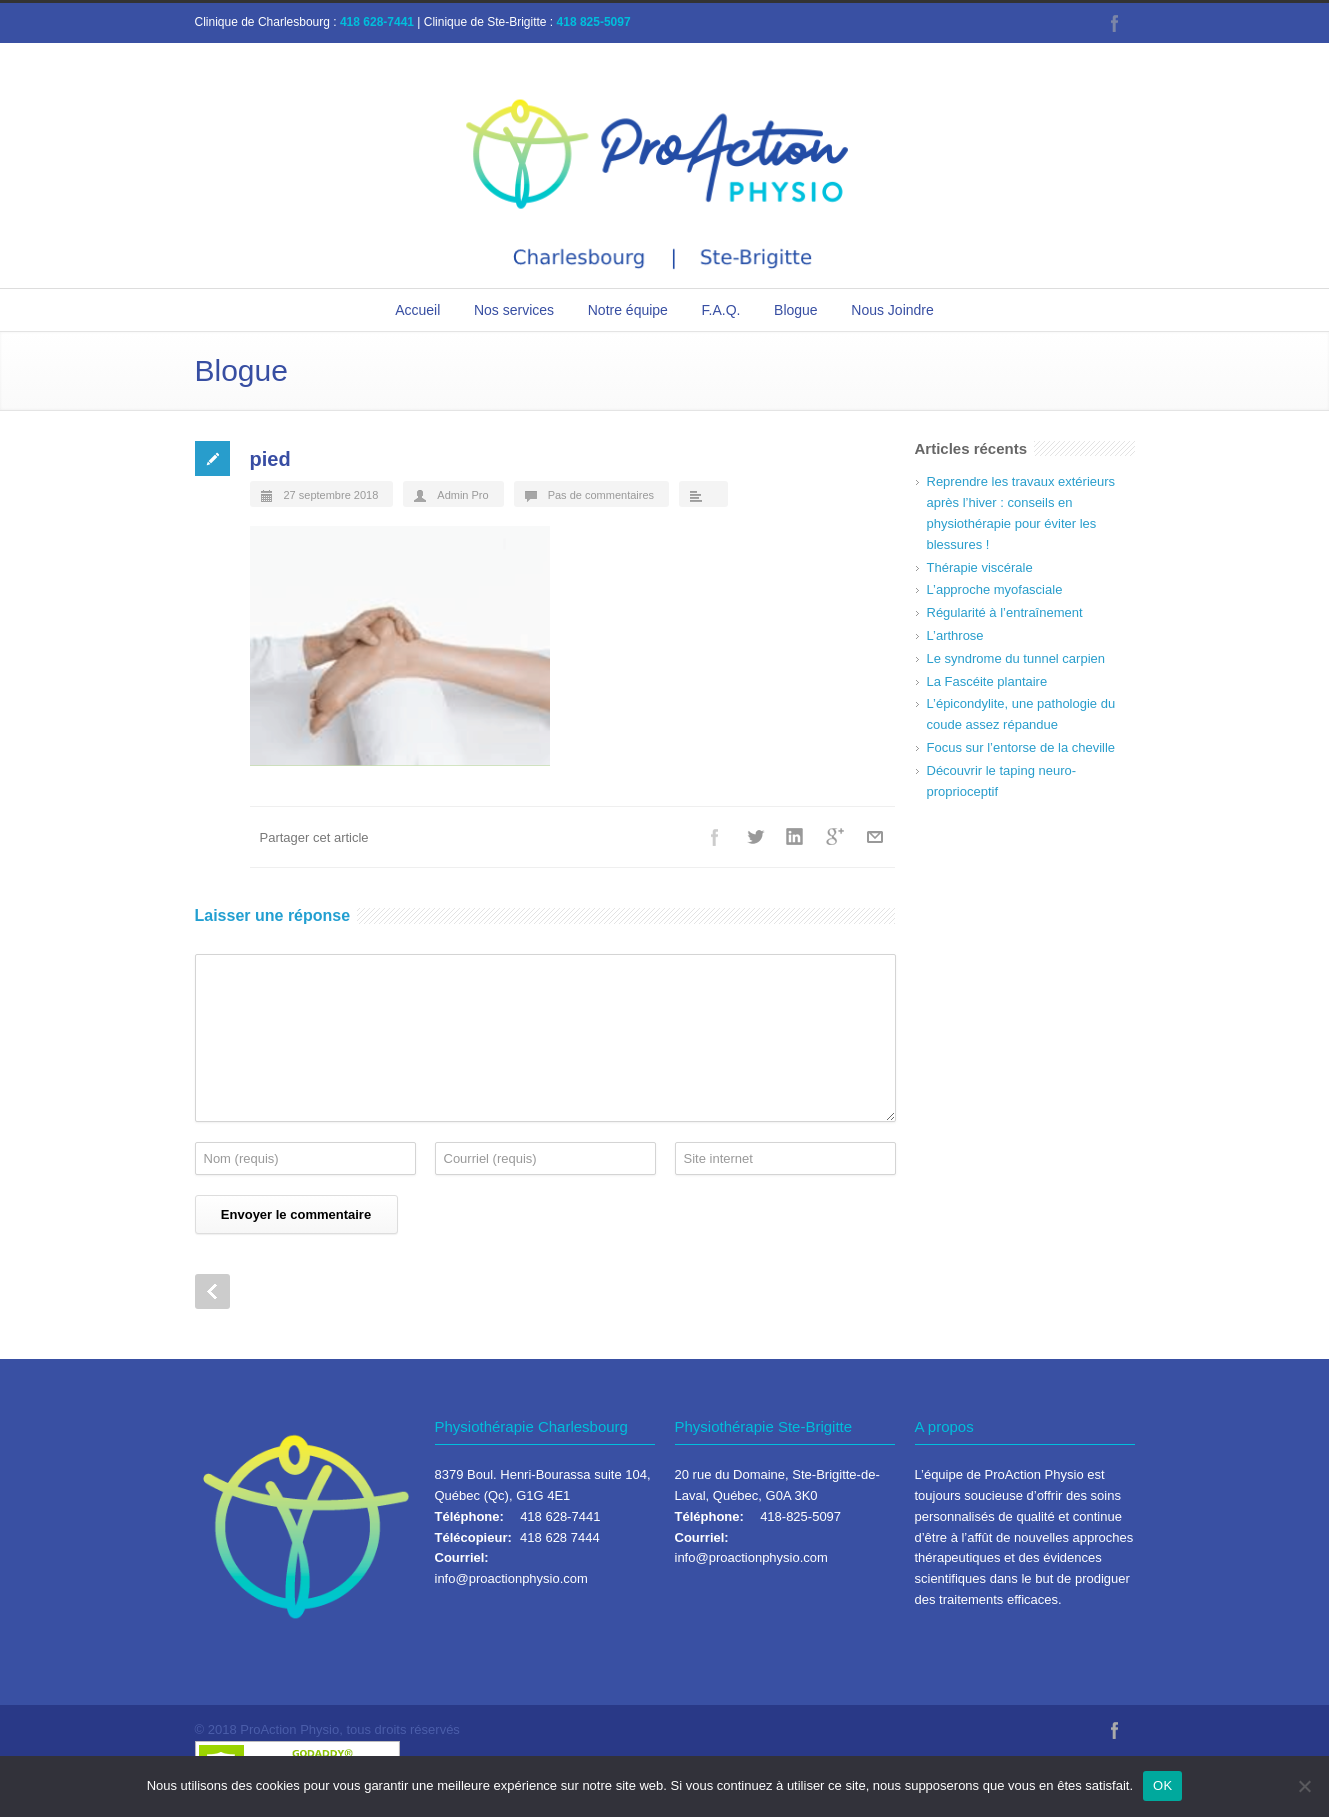 The width and height of the screenshot is (1329, 1817). Describe the element at coordinates (892, 310) in the screenshot. I see `Nous Joindre` at that location.